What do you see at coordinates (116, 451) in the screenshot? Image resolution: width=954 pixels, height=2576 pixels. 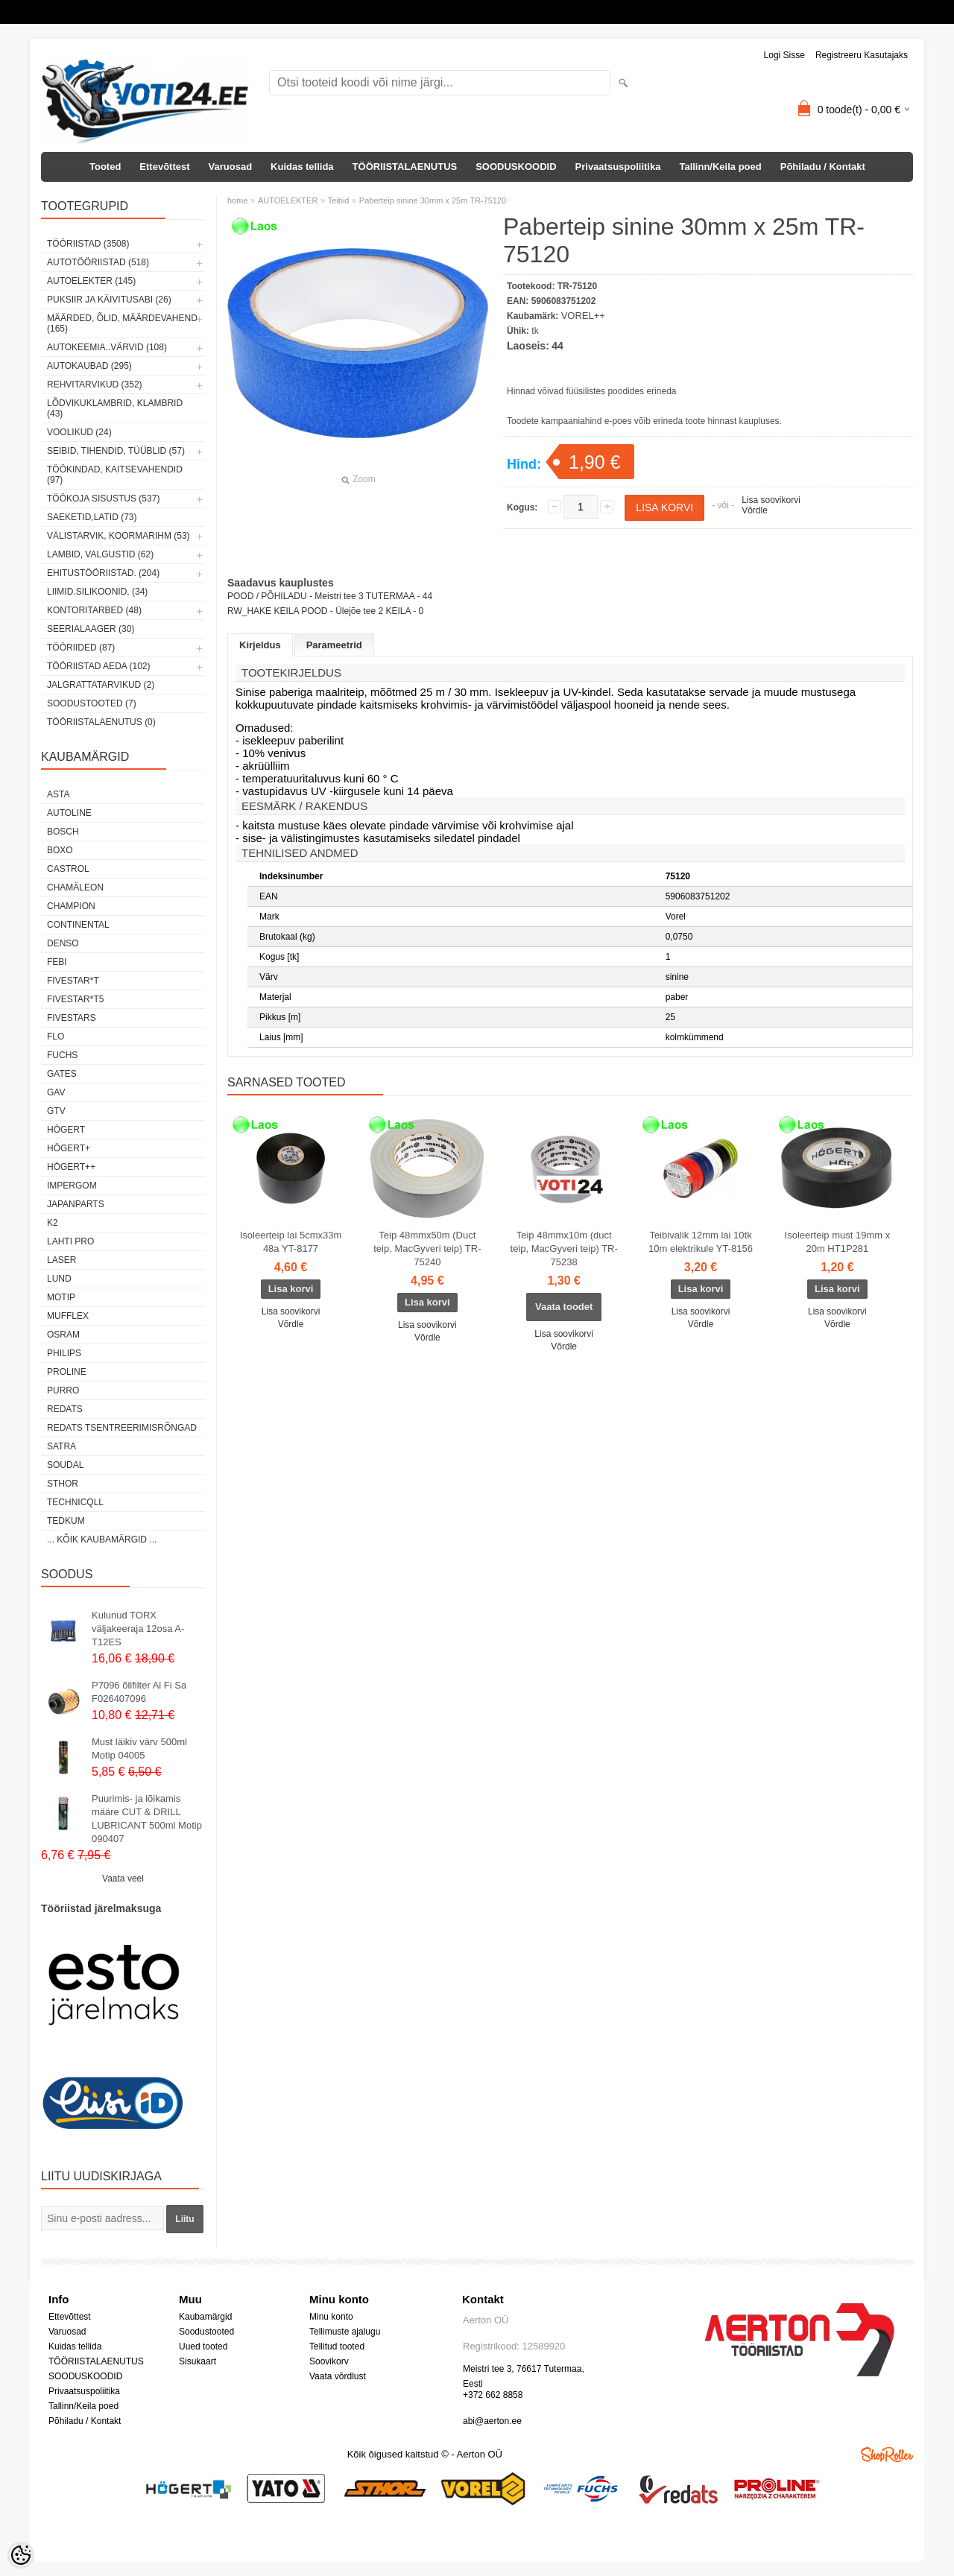 I see `SEIBID, TIHENDID, TÜÜBLID (57)` at bounding box center [116, 451].